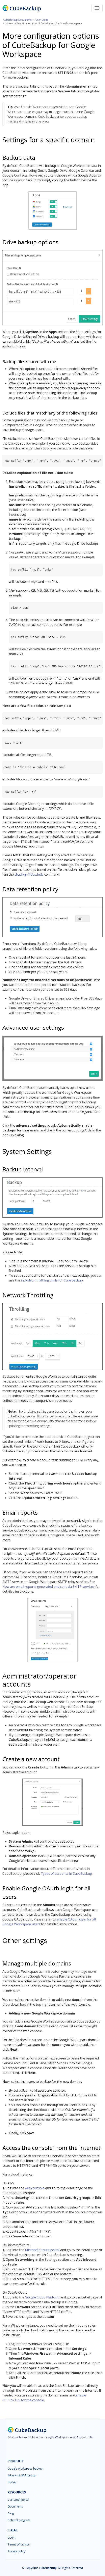 The height and width of the screenshot is (2576, 105). I want to click on Blog, so click(11, 2513).